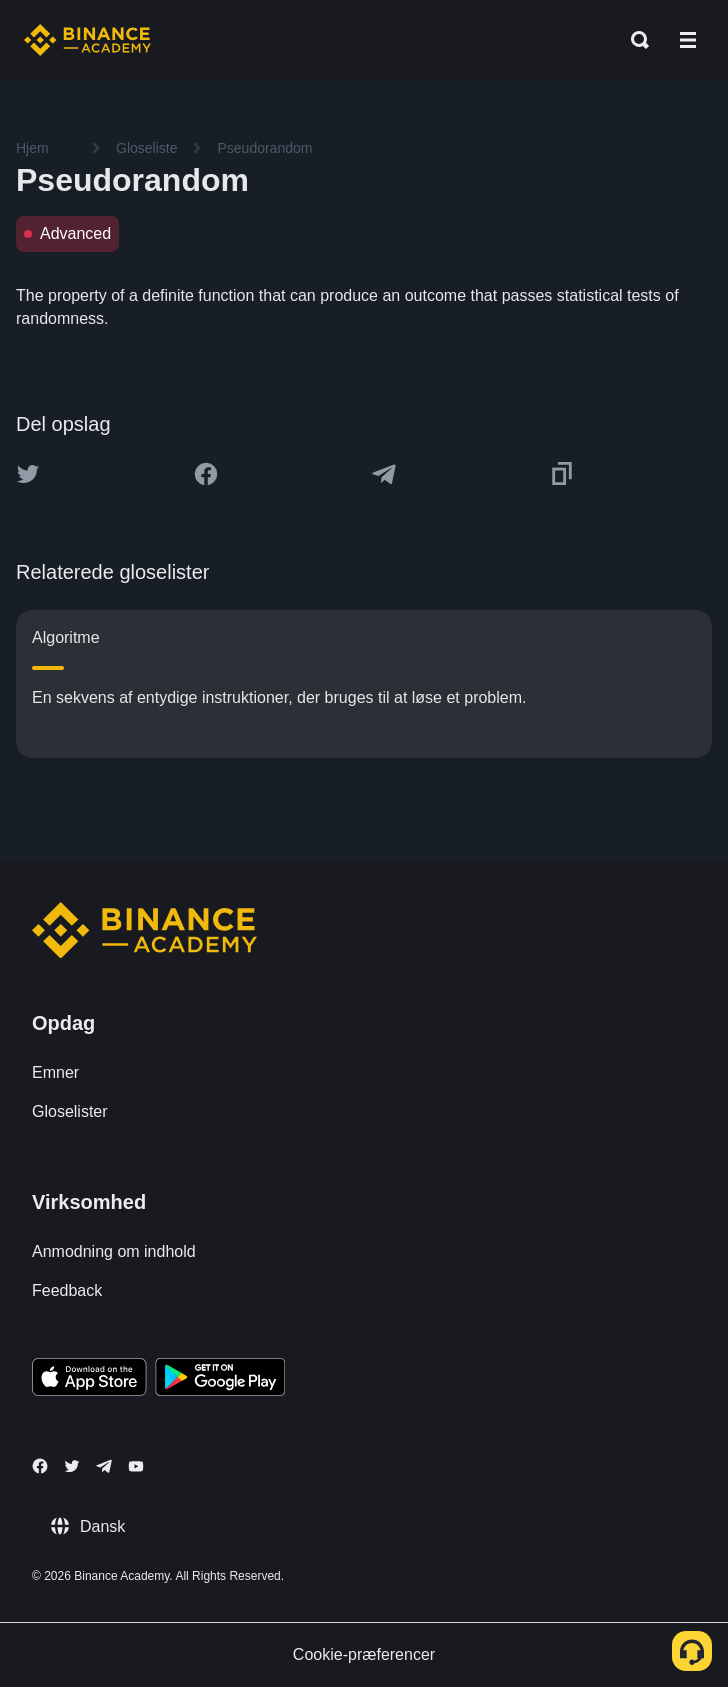 This screenshot has width=728, height=1687. I want to click on Feedback, so click(67, 1290).